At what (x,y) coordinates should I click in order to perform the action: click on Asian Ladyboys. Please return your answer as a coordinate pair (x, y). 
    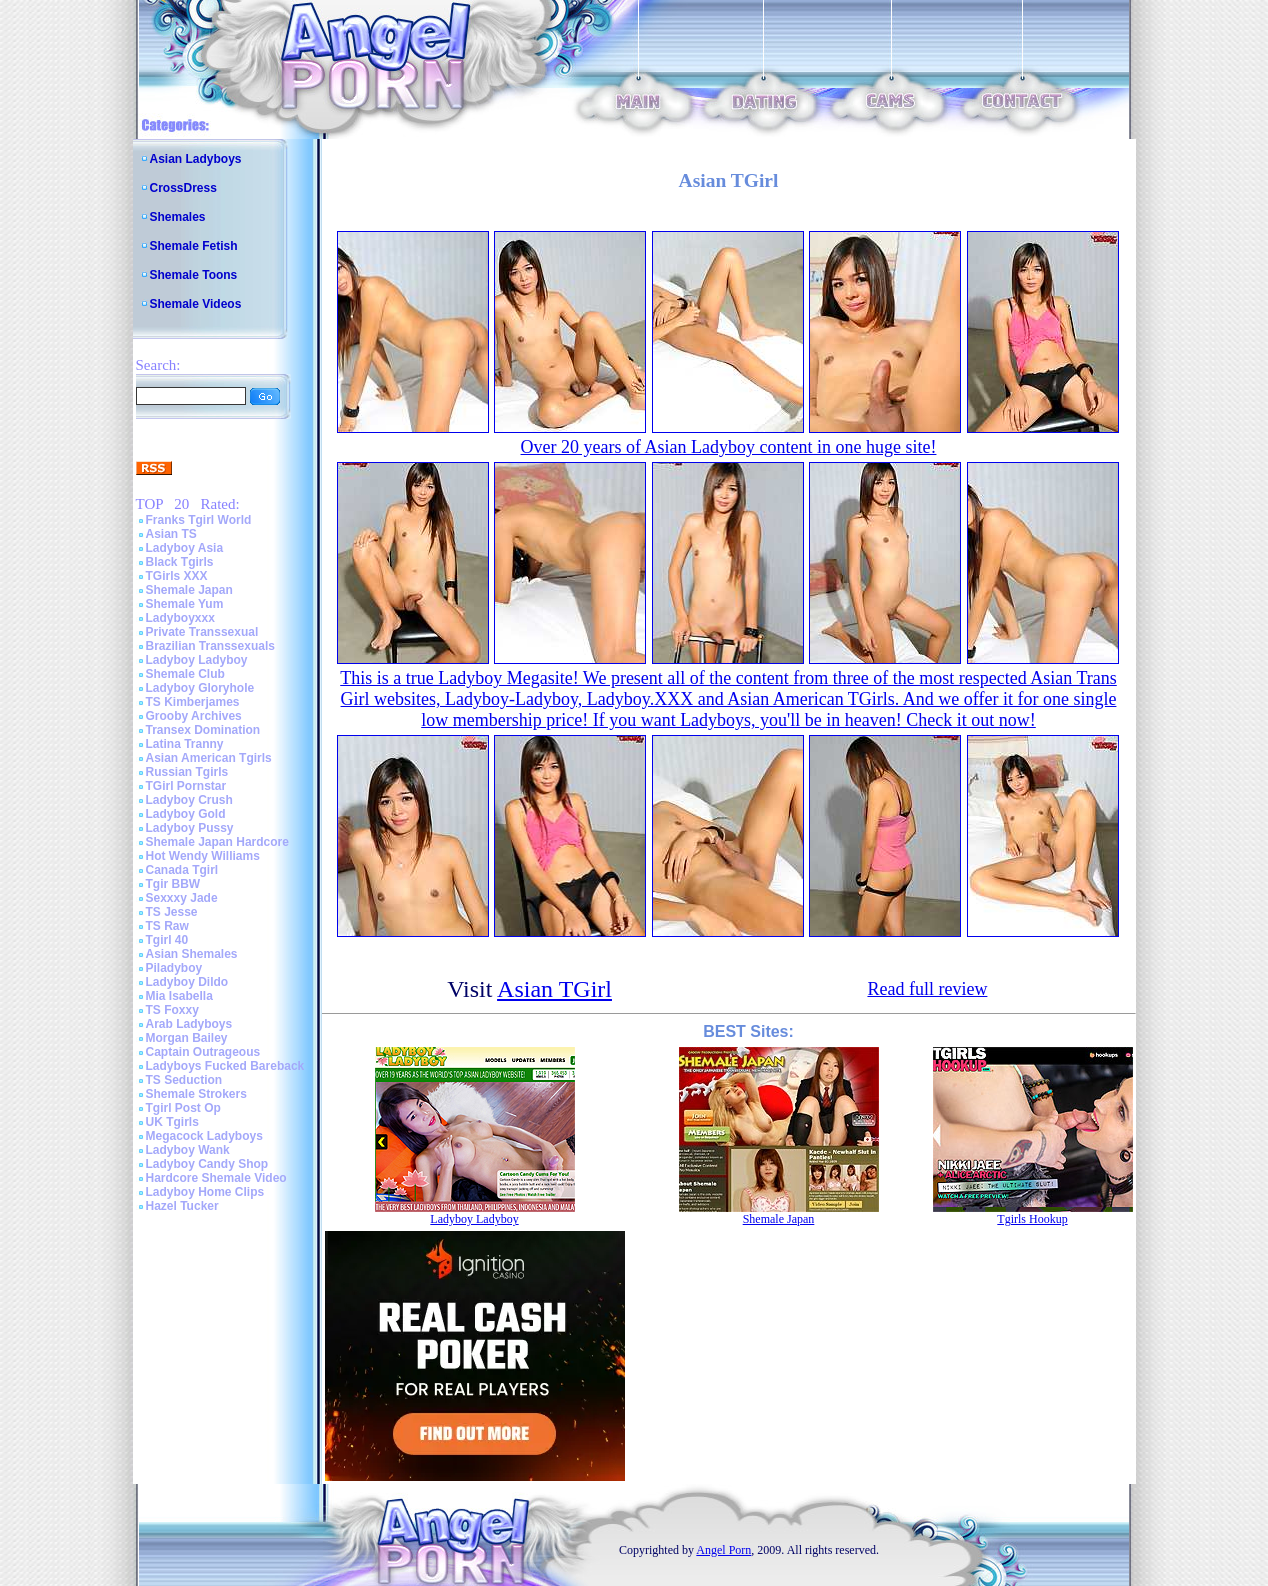
    Looking at the image, I should click on (196, 159).